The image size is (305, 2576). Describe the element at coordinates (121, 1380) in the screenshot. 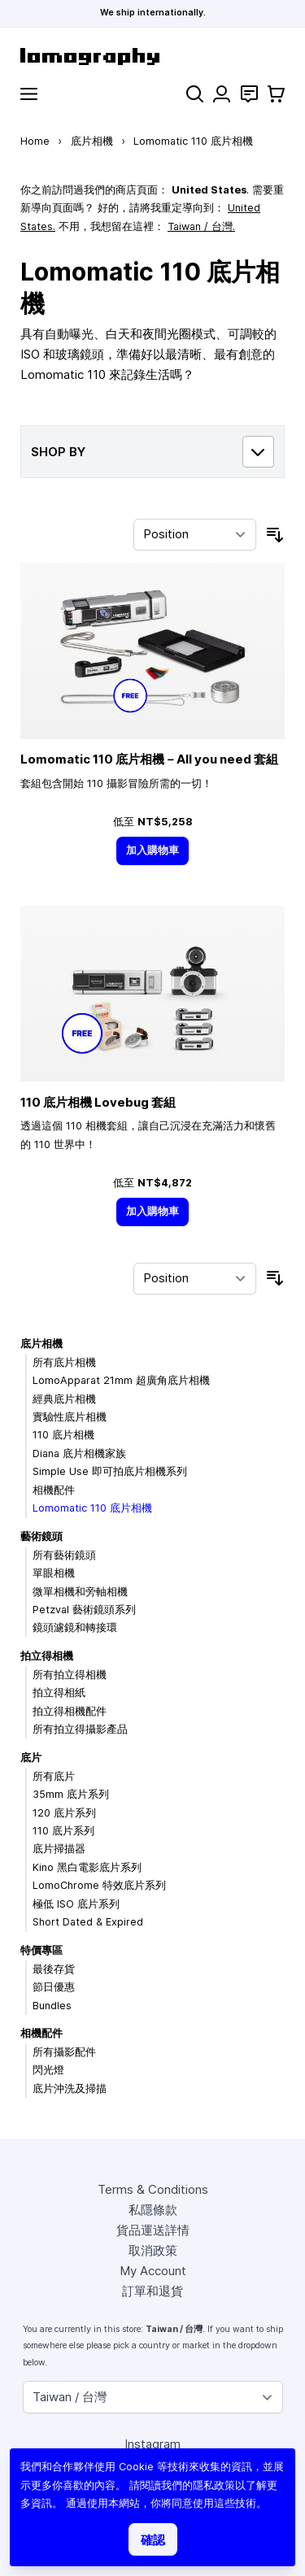

I see `LomoApparat 21mm 超廣角底片相機` at that location.